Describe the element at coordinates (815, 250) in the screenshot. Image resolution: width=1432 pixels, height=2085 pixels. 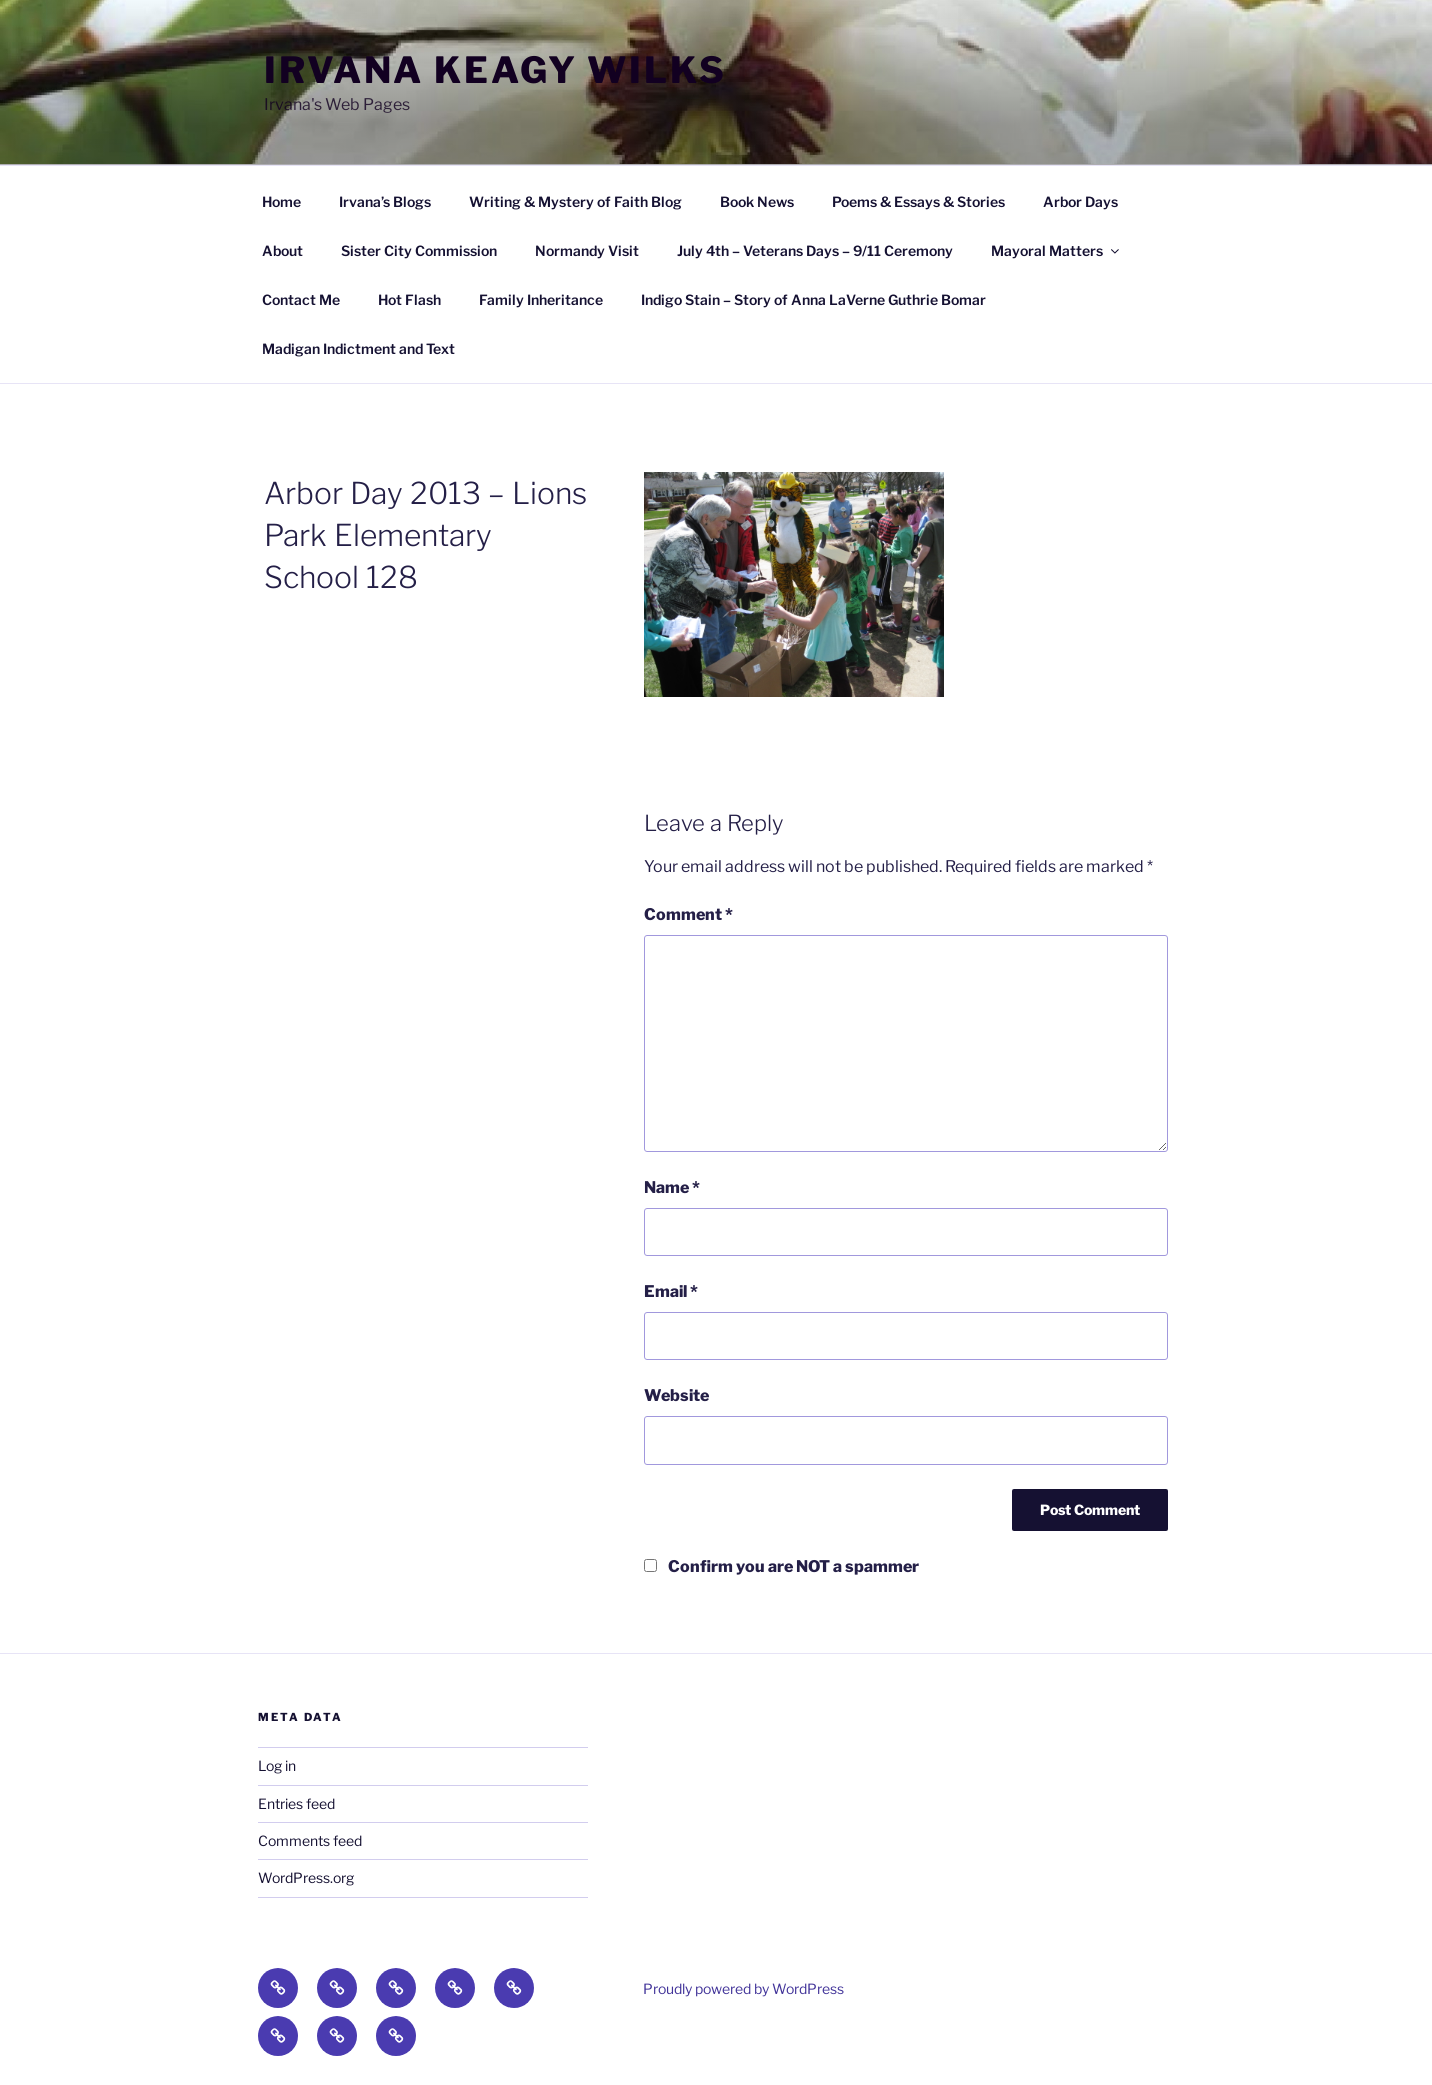
I see `July 4th – Veterans Days – 9/11 Ceremony` at that location.